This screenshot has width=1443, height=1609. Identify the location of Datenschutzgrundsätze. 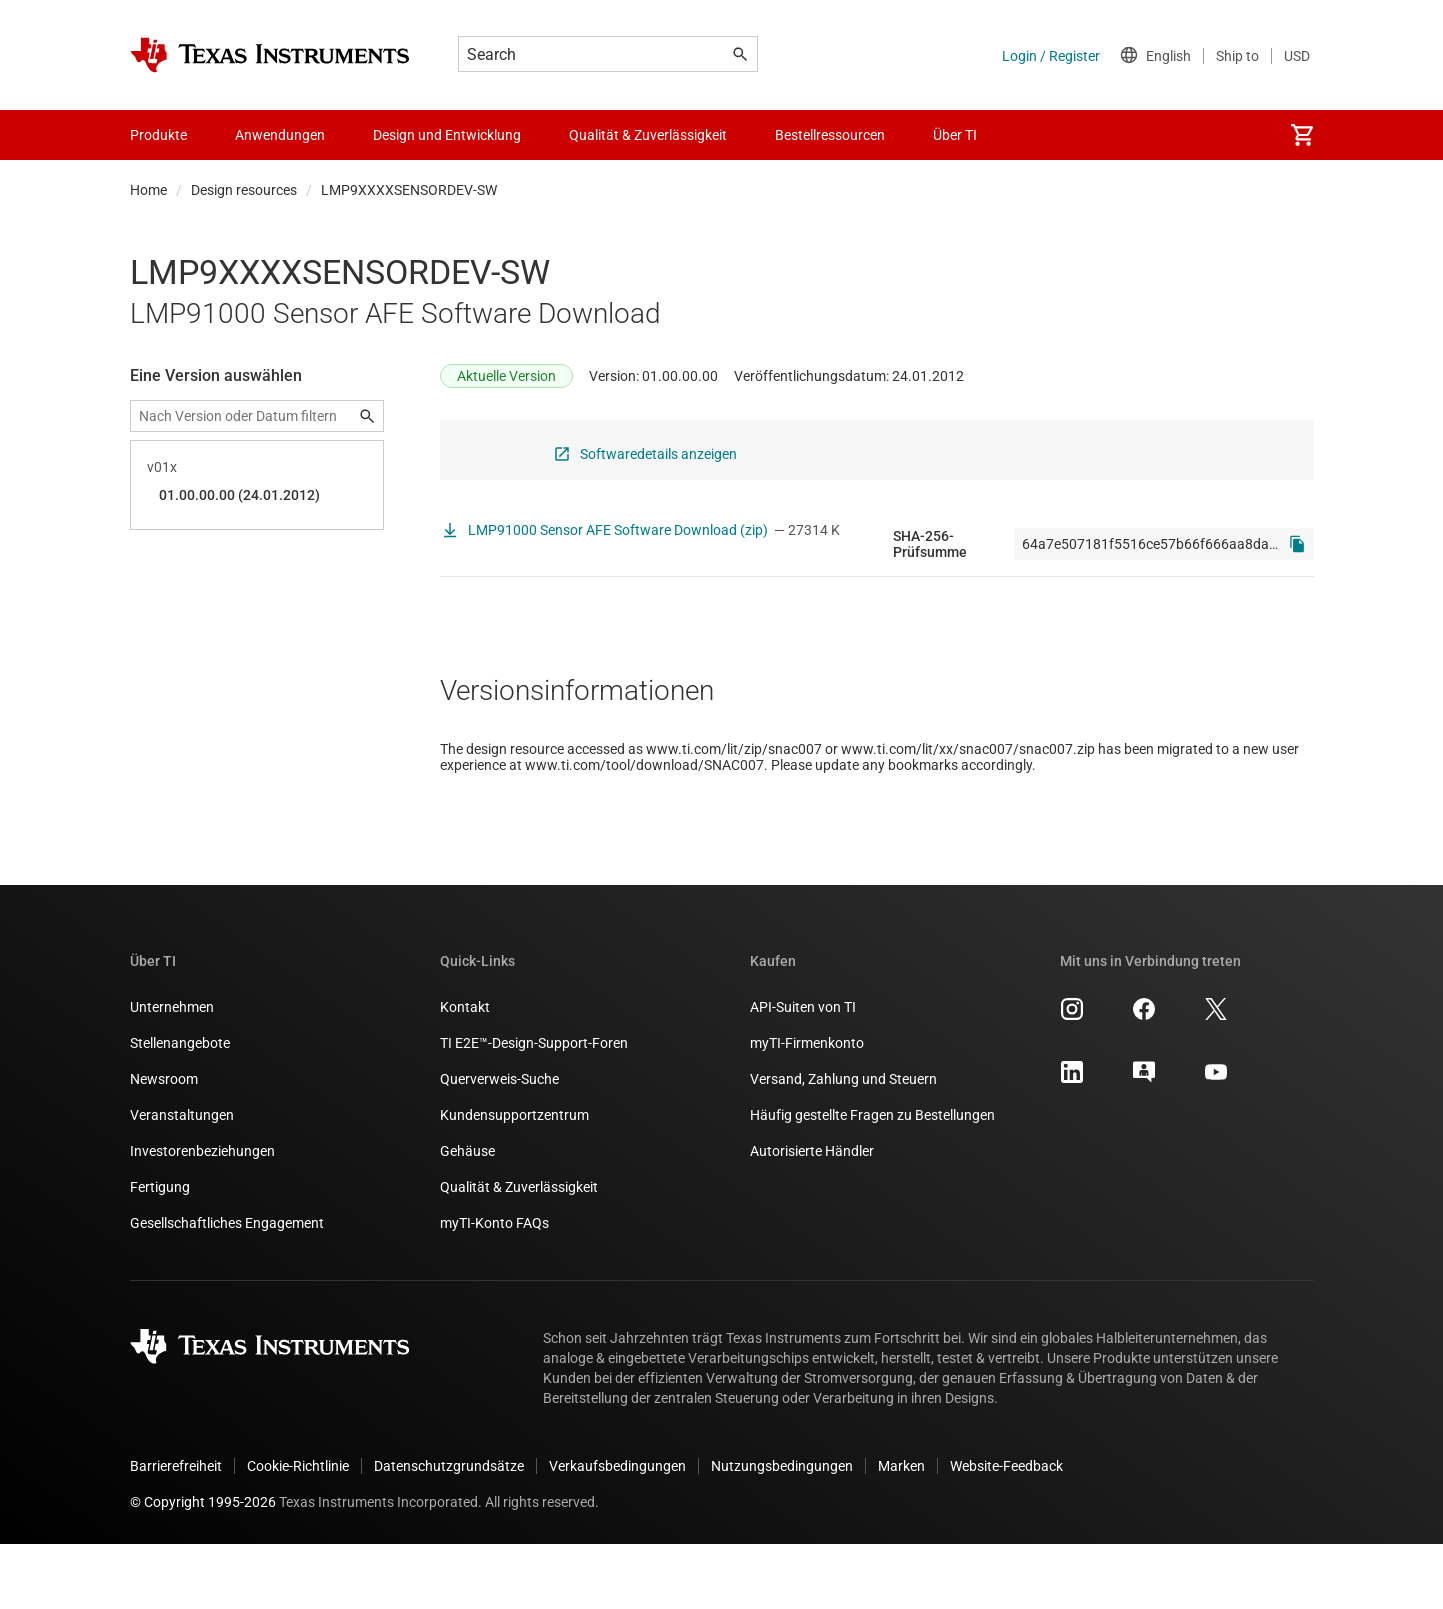
(449, 1531).